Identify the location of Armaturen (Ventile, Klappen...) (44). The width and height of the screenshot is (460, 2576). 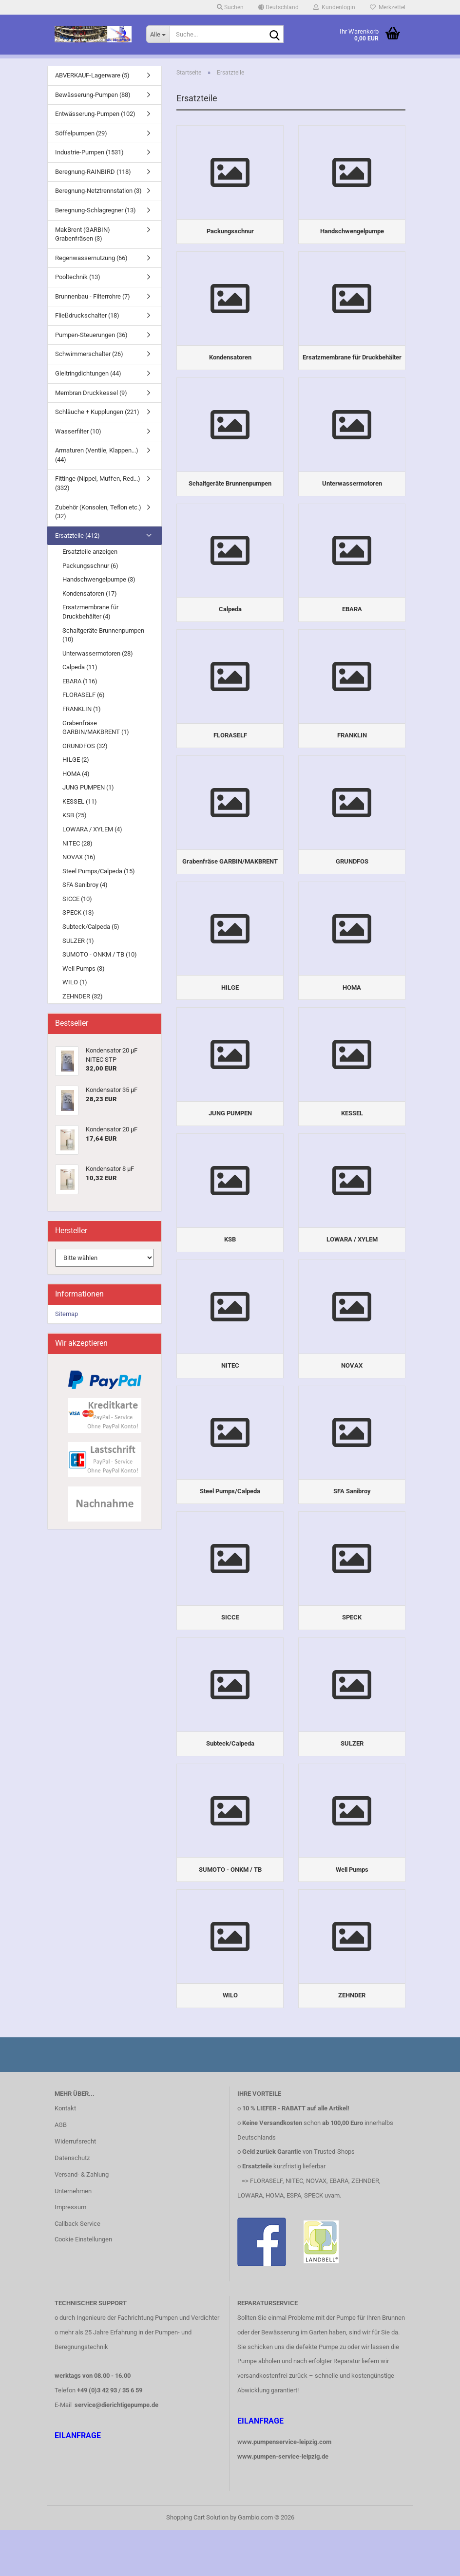
(96, 455).